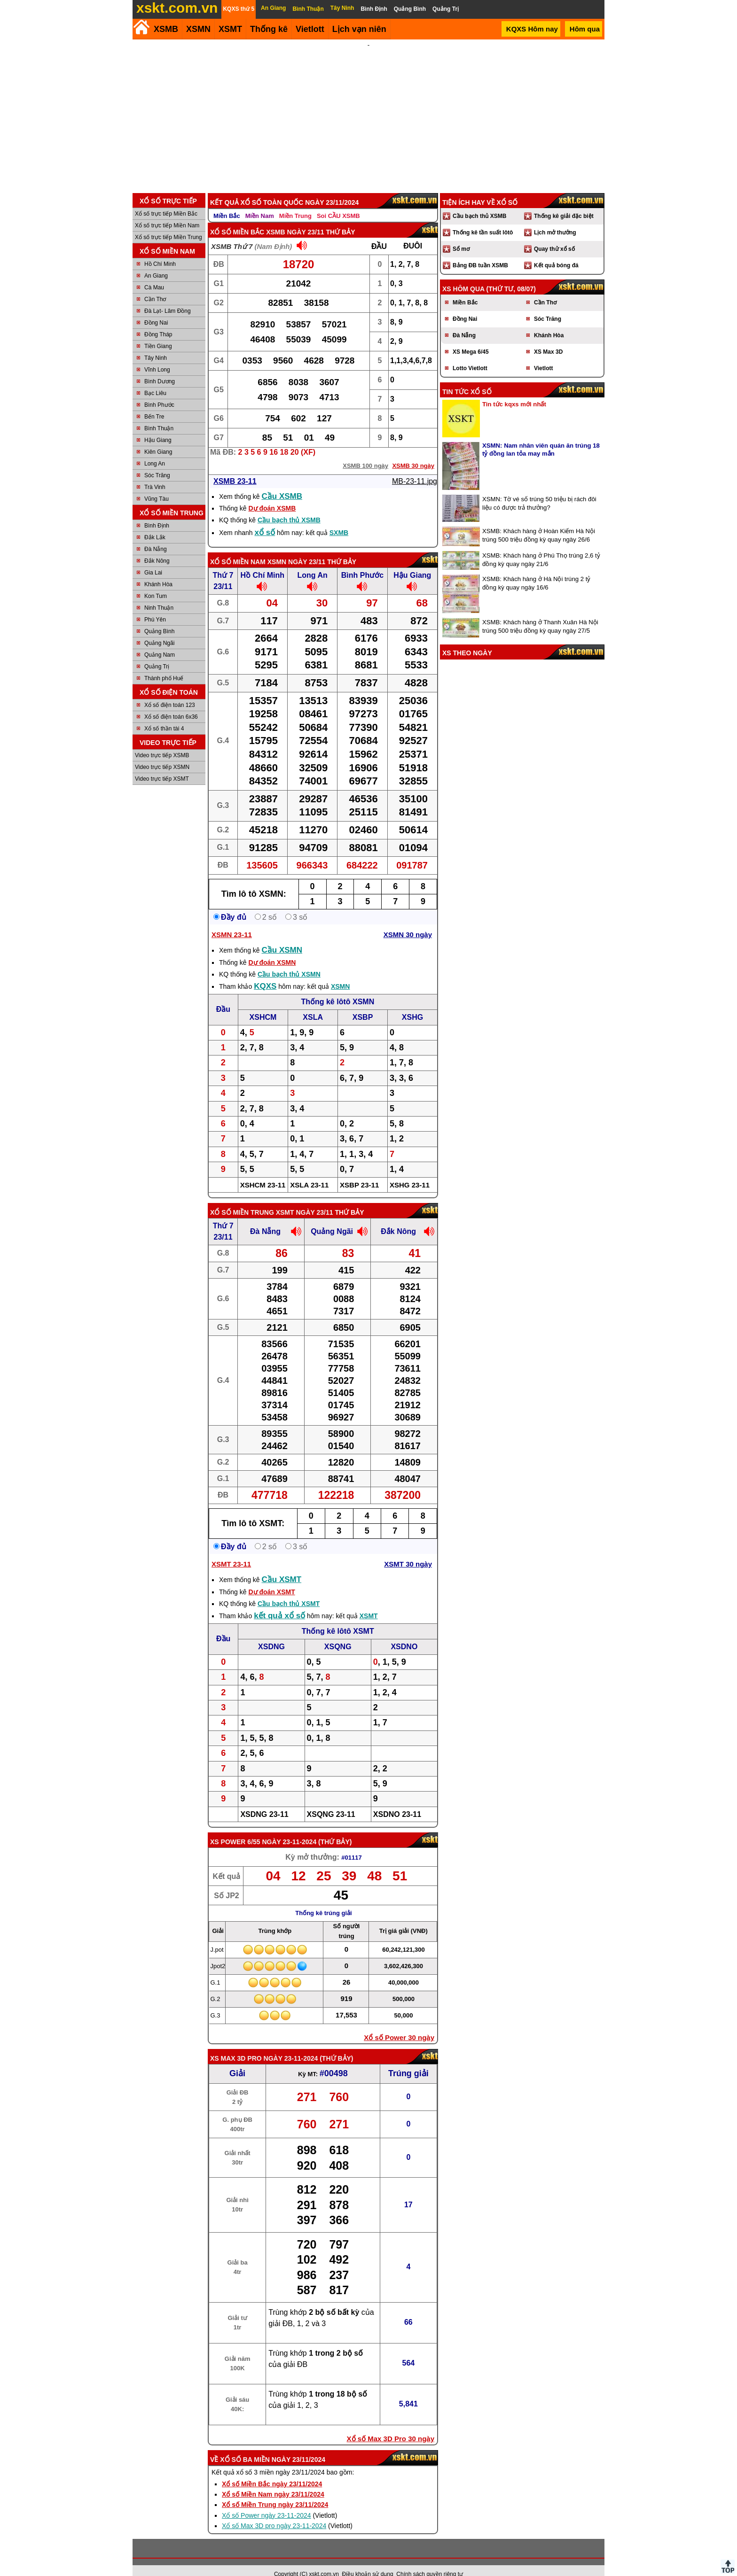  I want to click on Cầu bạch thủ XSMB, so click(289, 507).